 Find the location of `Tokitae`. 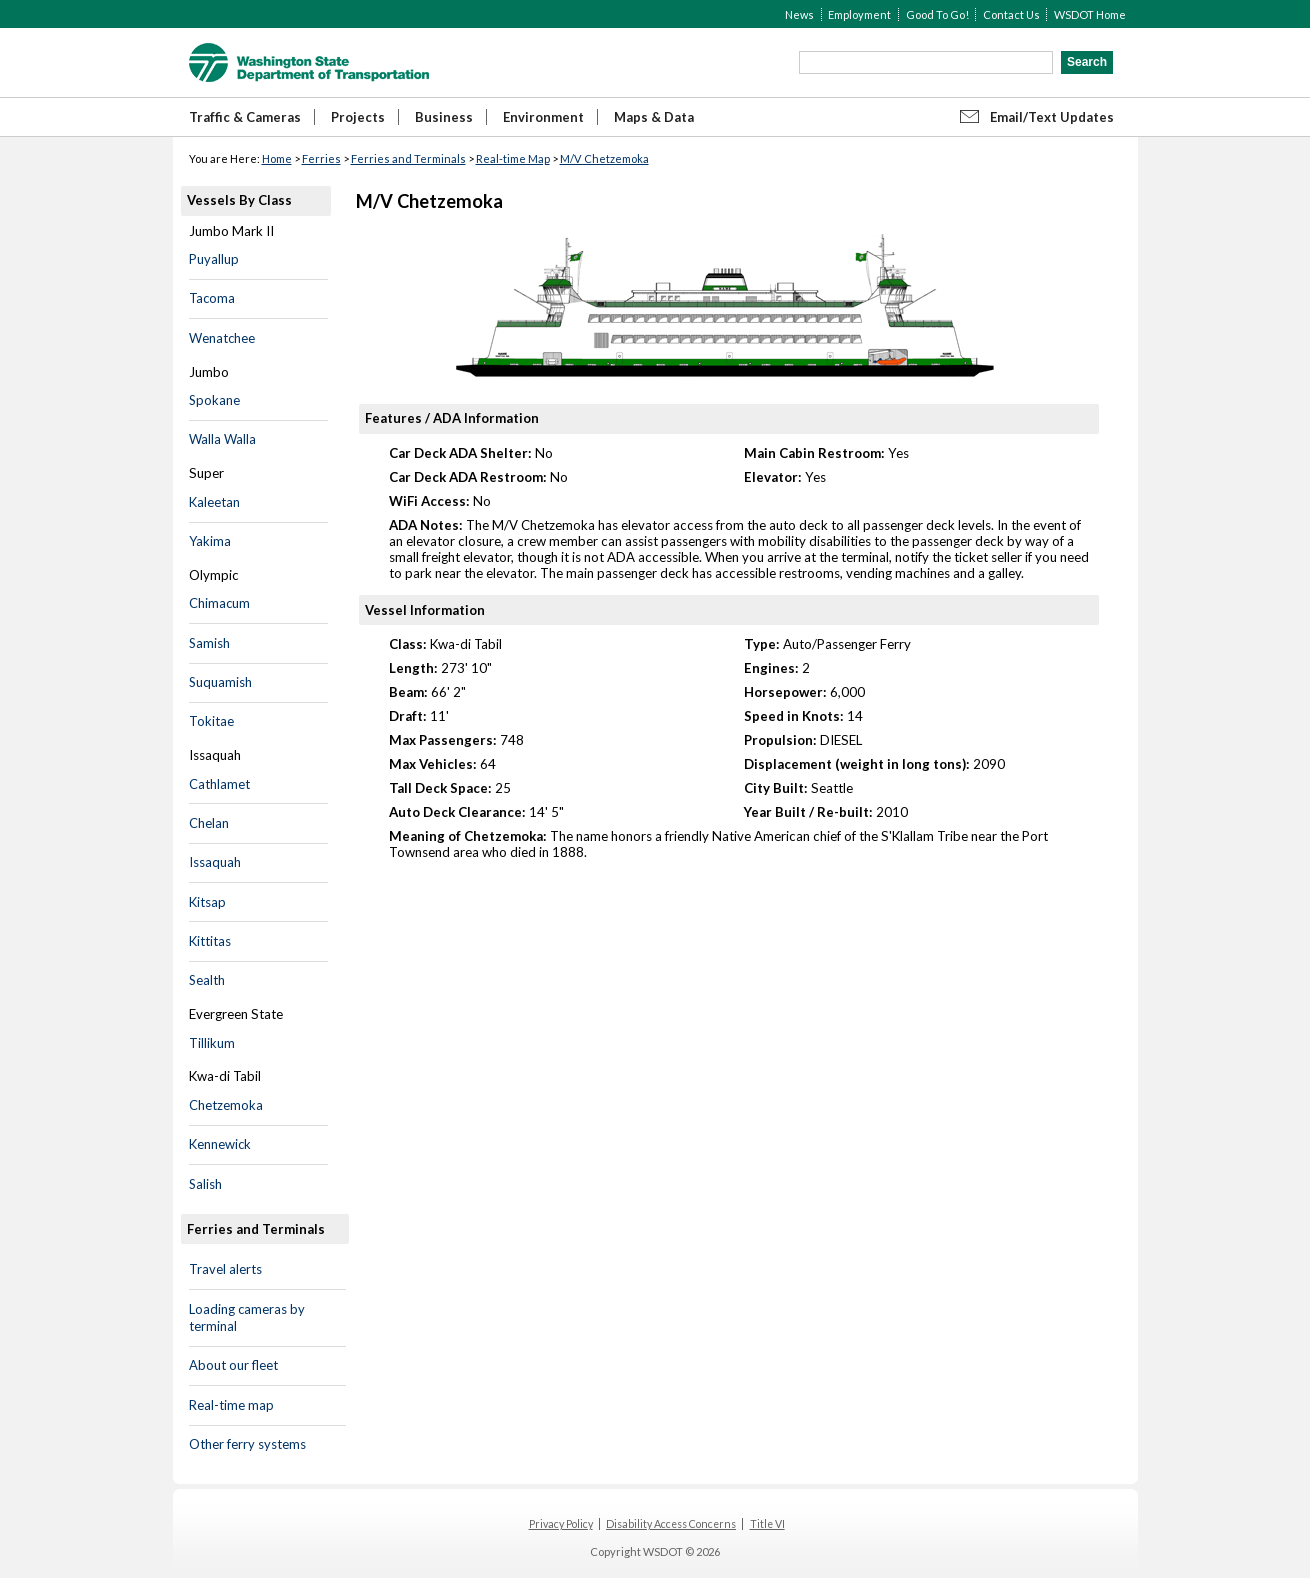

Tokitae is located at coordinates (211, 721).